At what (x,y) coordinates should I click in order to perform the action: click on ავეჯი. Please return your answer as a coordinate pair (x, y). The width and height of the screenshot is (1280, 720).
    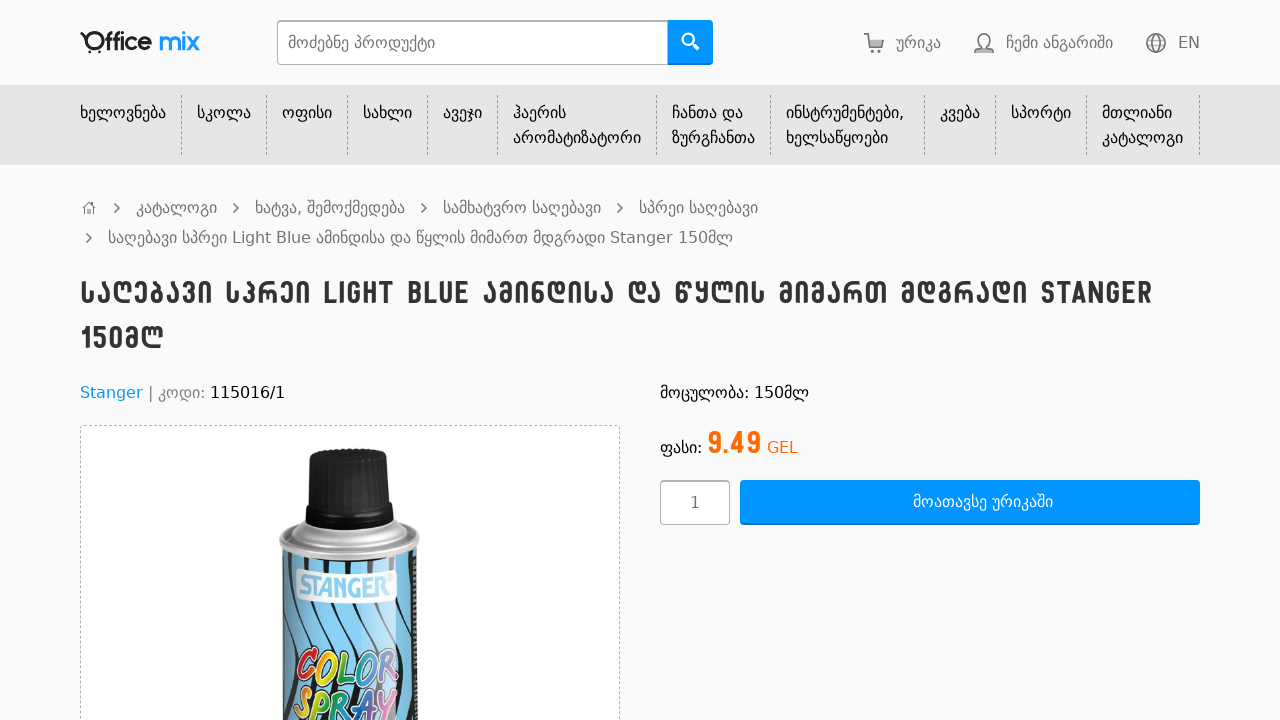
    Looking at the image, I should click on (462, 112).